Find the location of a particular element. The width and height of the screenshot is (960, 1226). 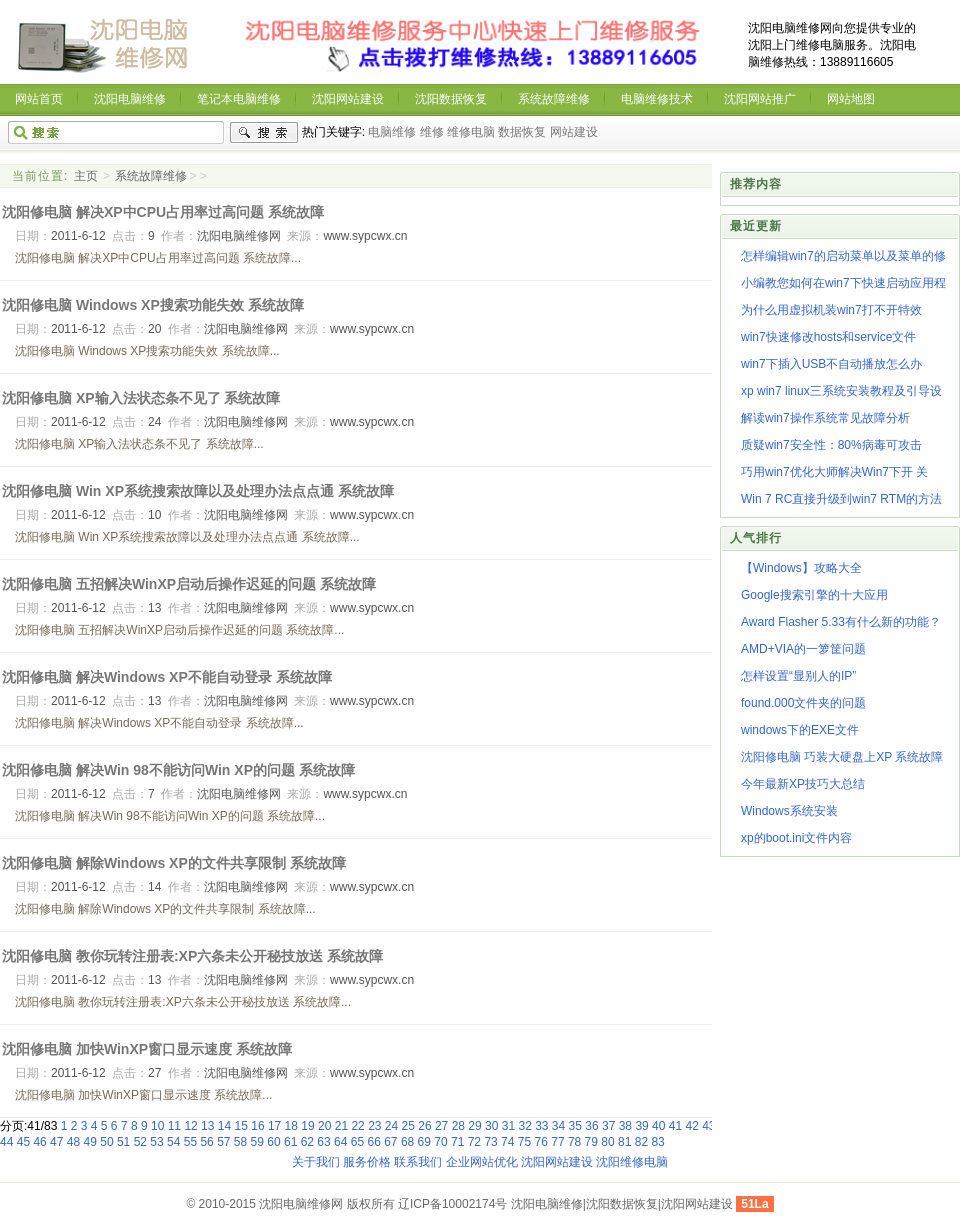

18 is located at coordinates (291, 1126).